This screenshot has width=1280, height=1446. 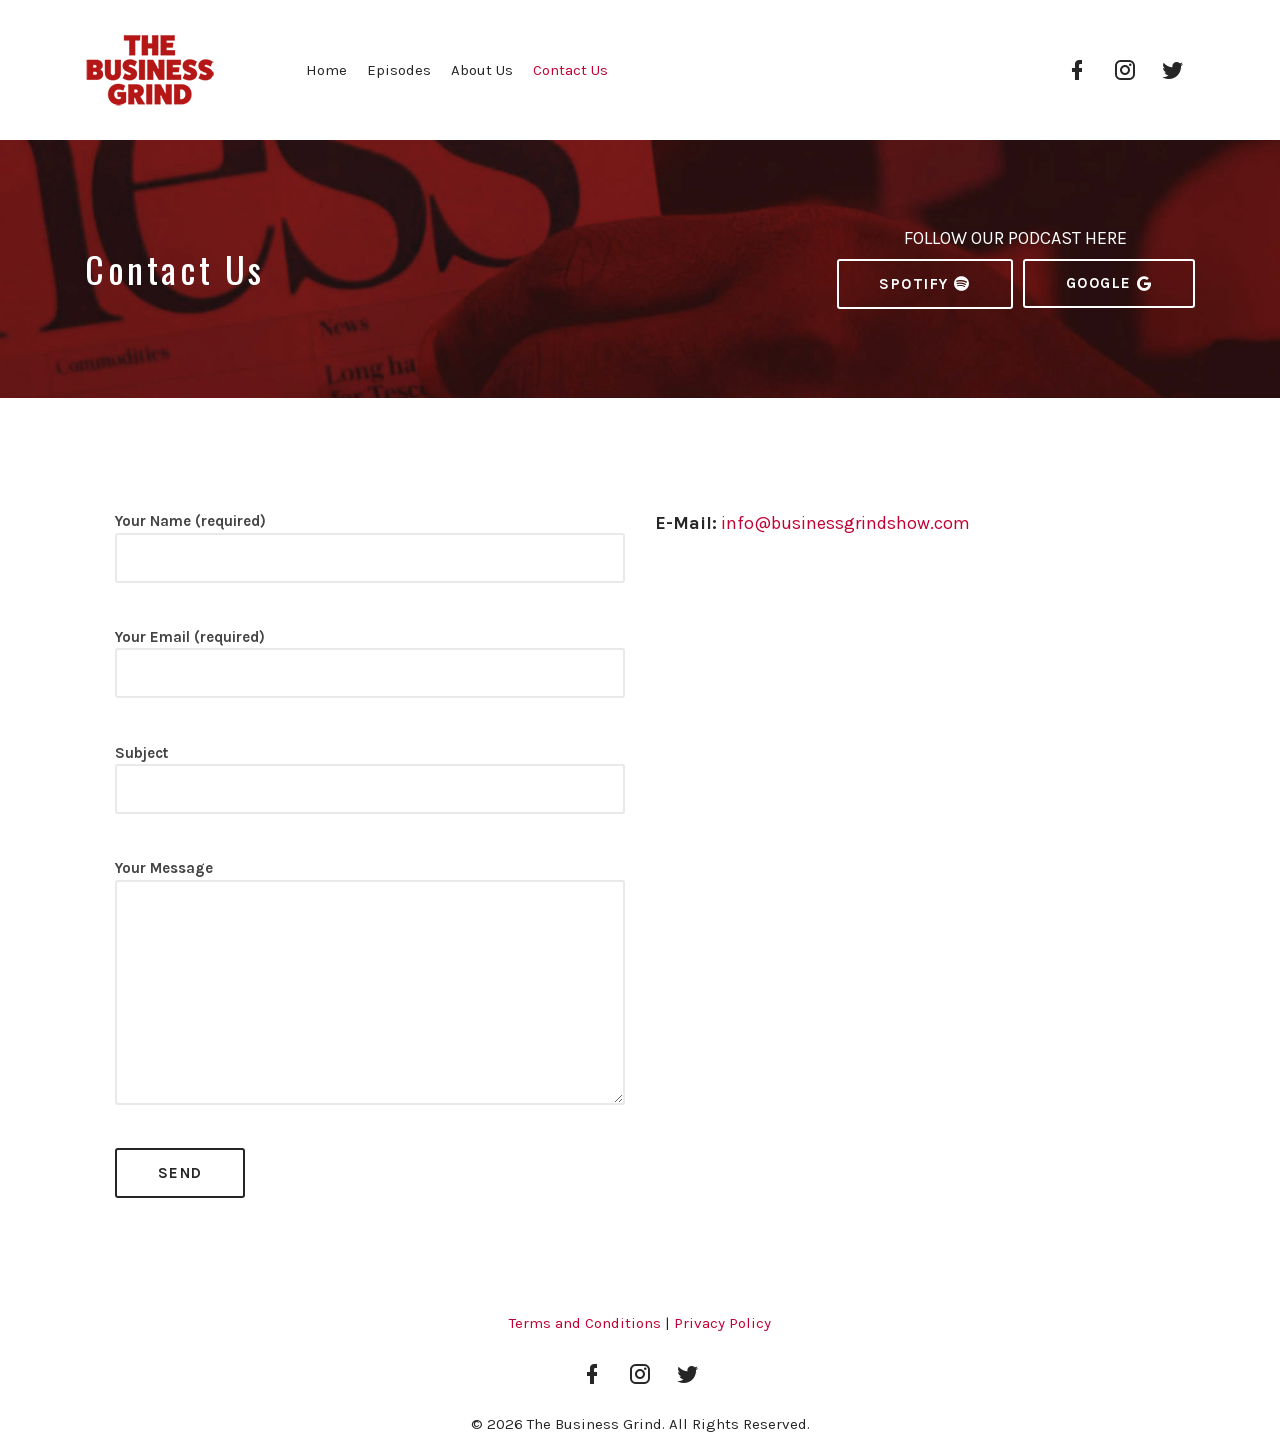 What do you see at coordinates (326, 70) in the screenshot?
I see `Home` at bounding box center [326, 70].